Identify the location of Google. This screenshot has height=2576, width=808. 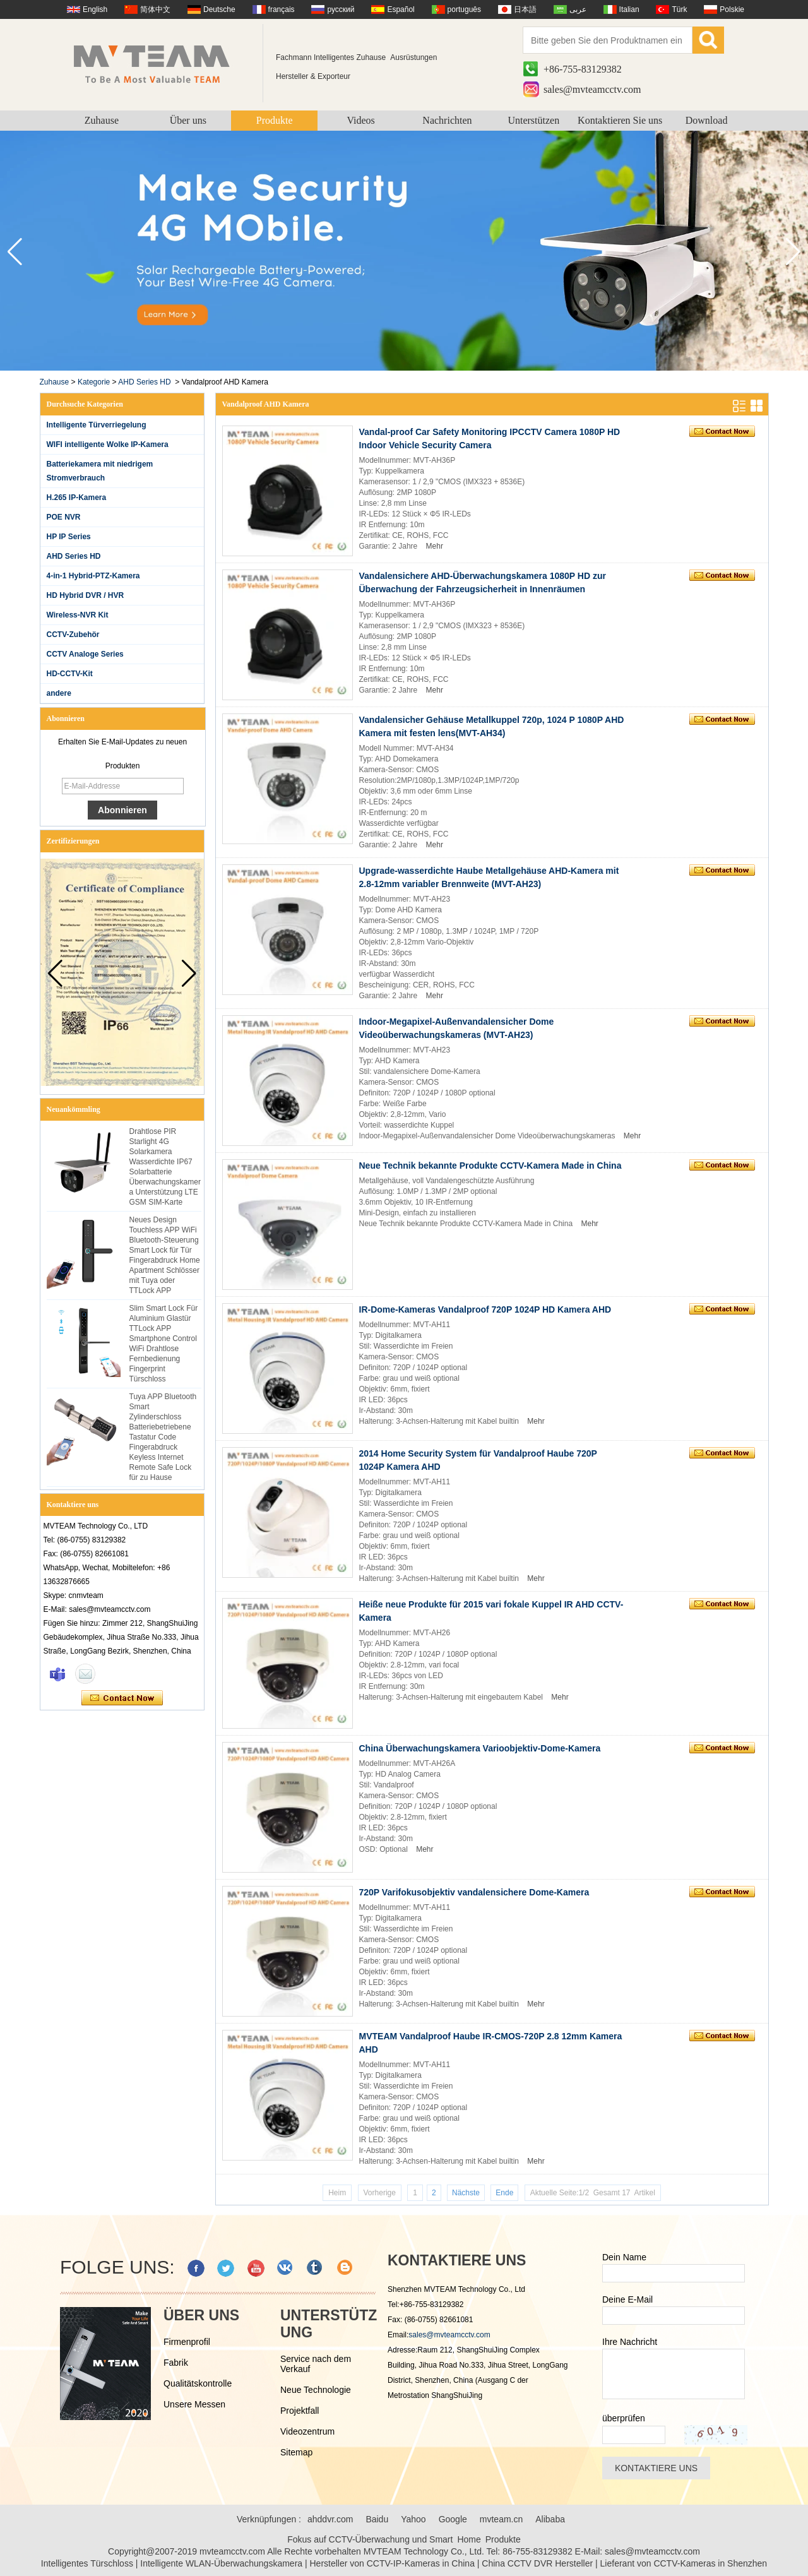
(453, 2519).